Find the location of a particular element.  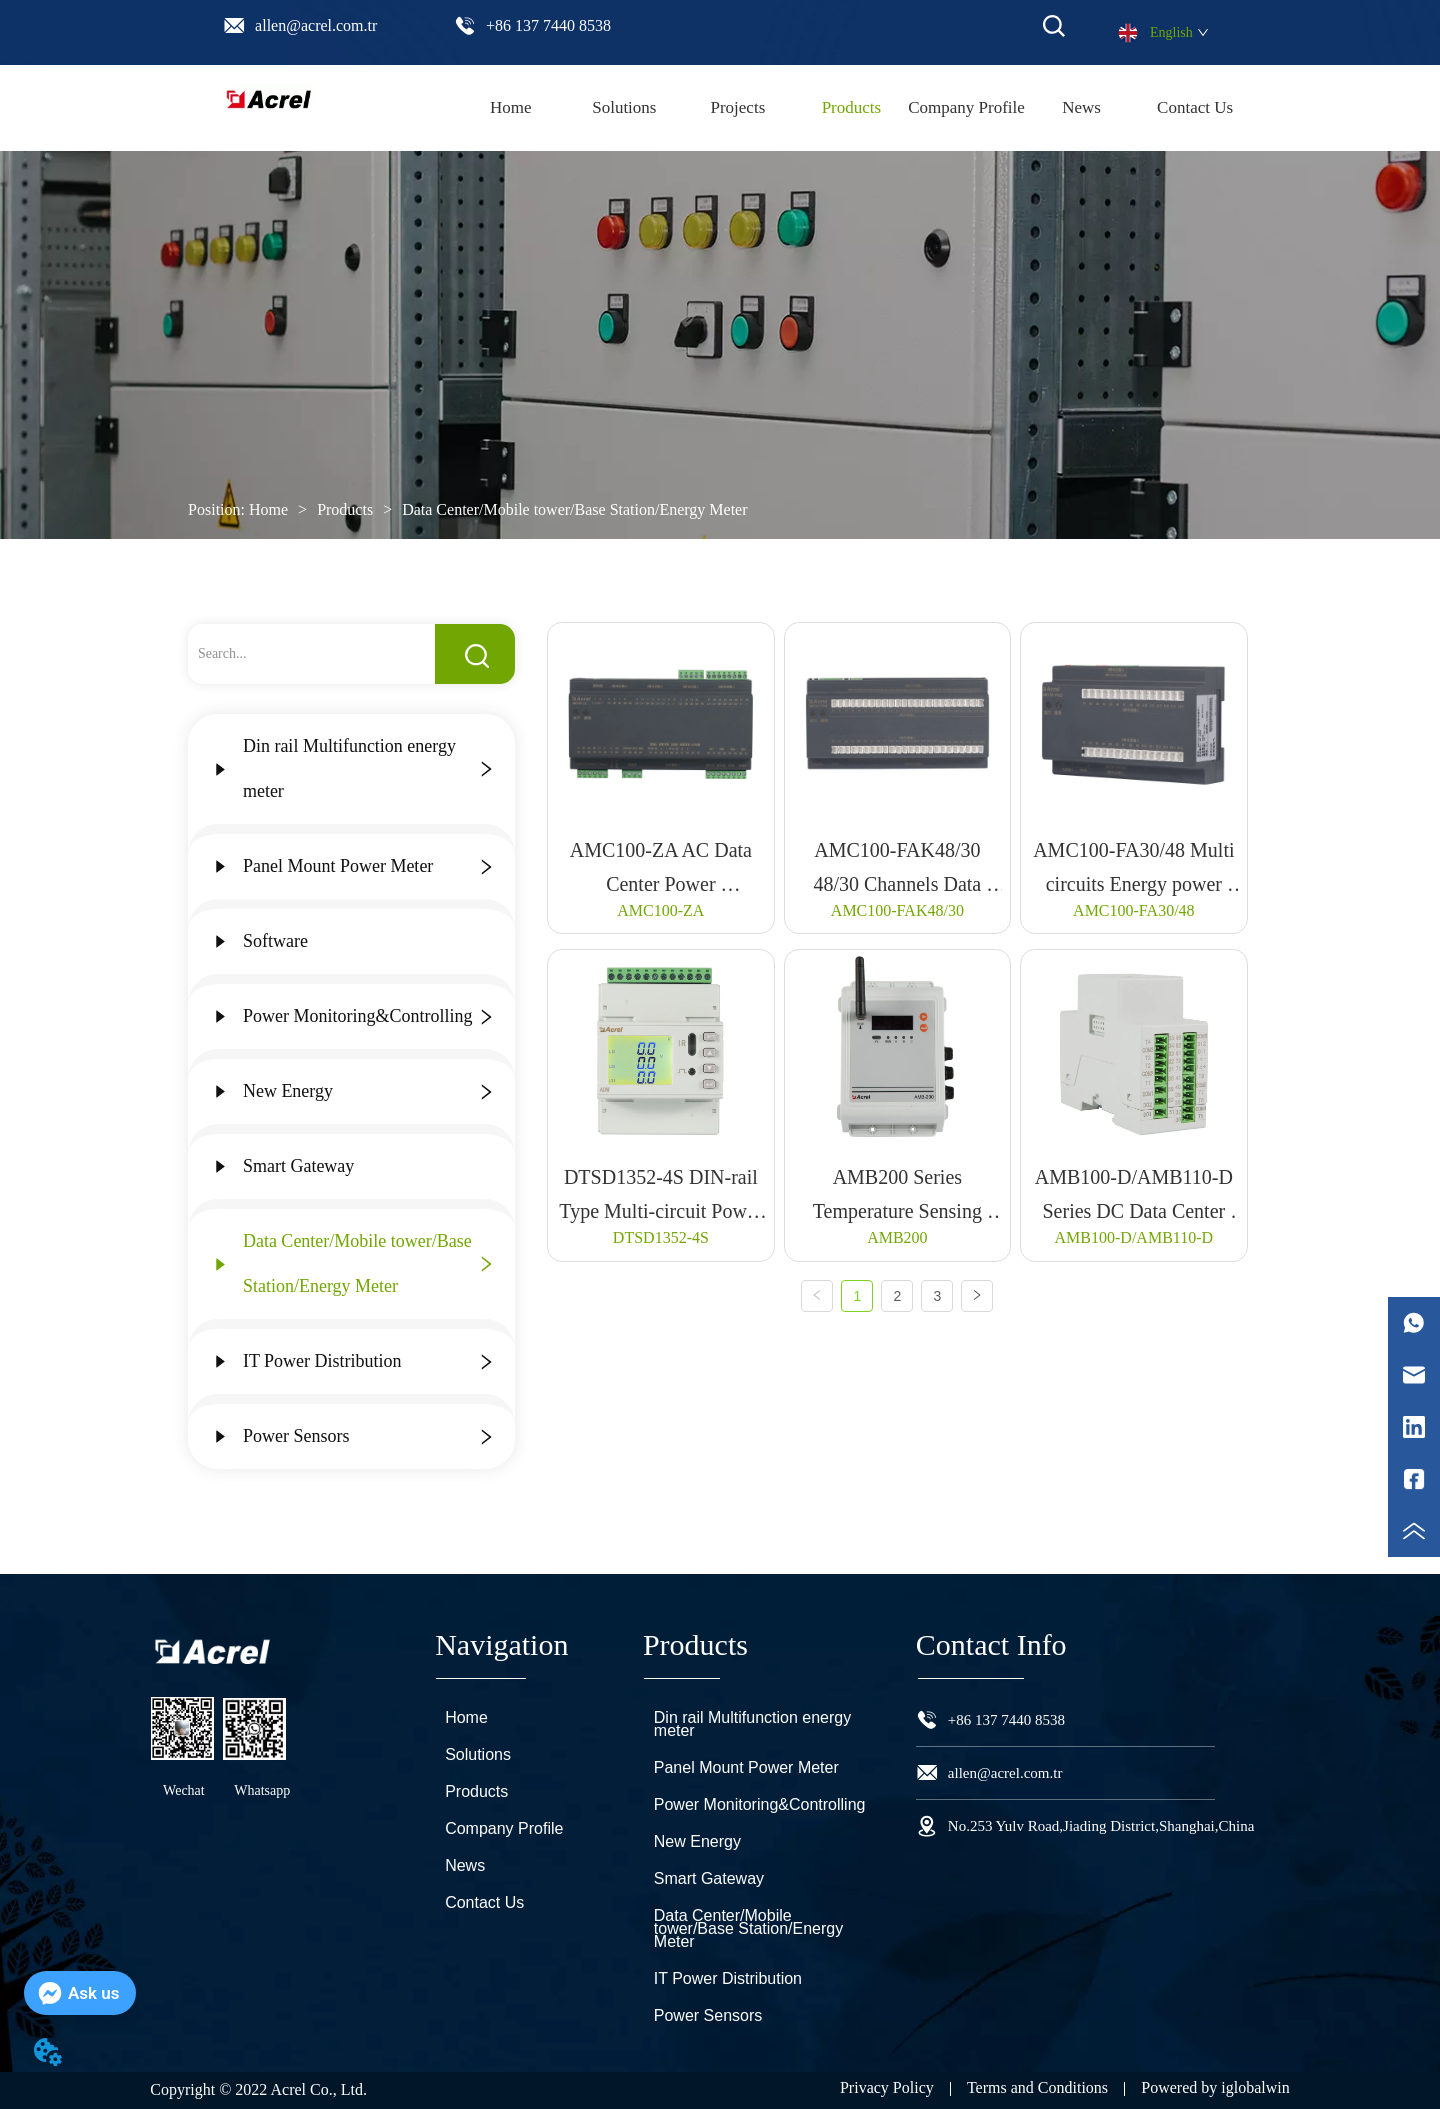

Solutions [menuitem] is located at coordinates (624, 107).